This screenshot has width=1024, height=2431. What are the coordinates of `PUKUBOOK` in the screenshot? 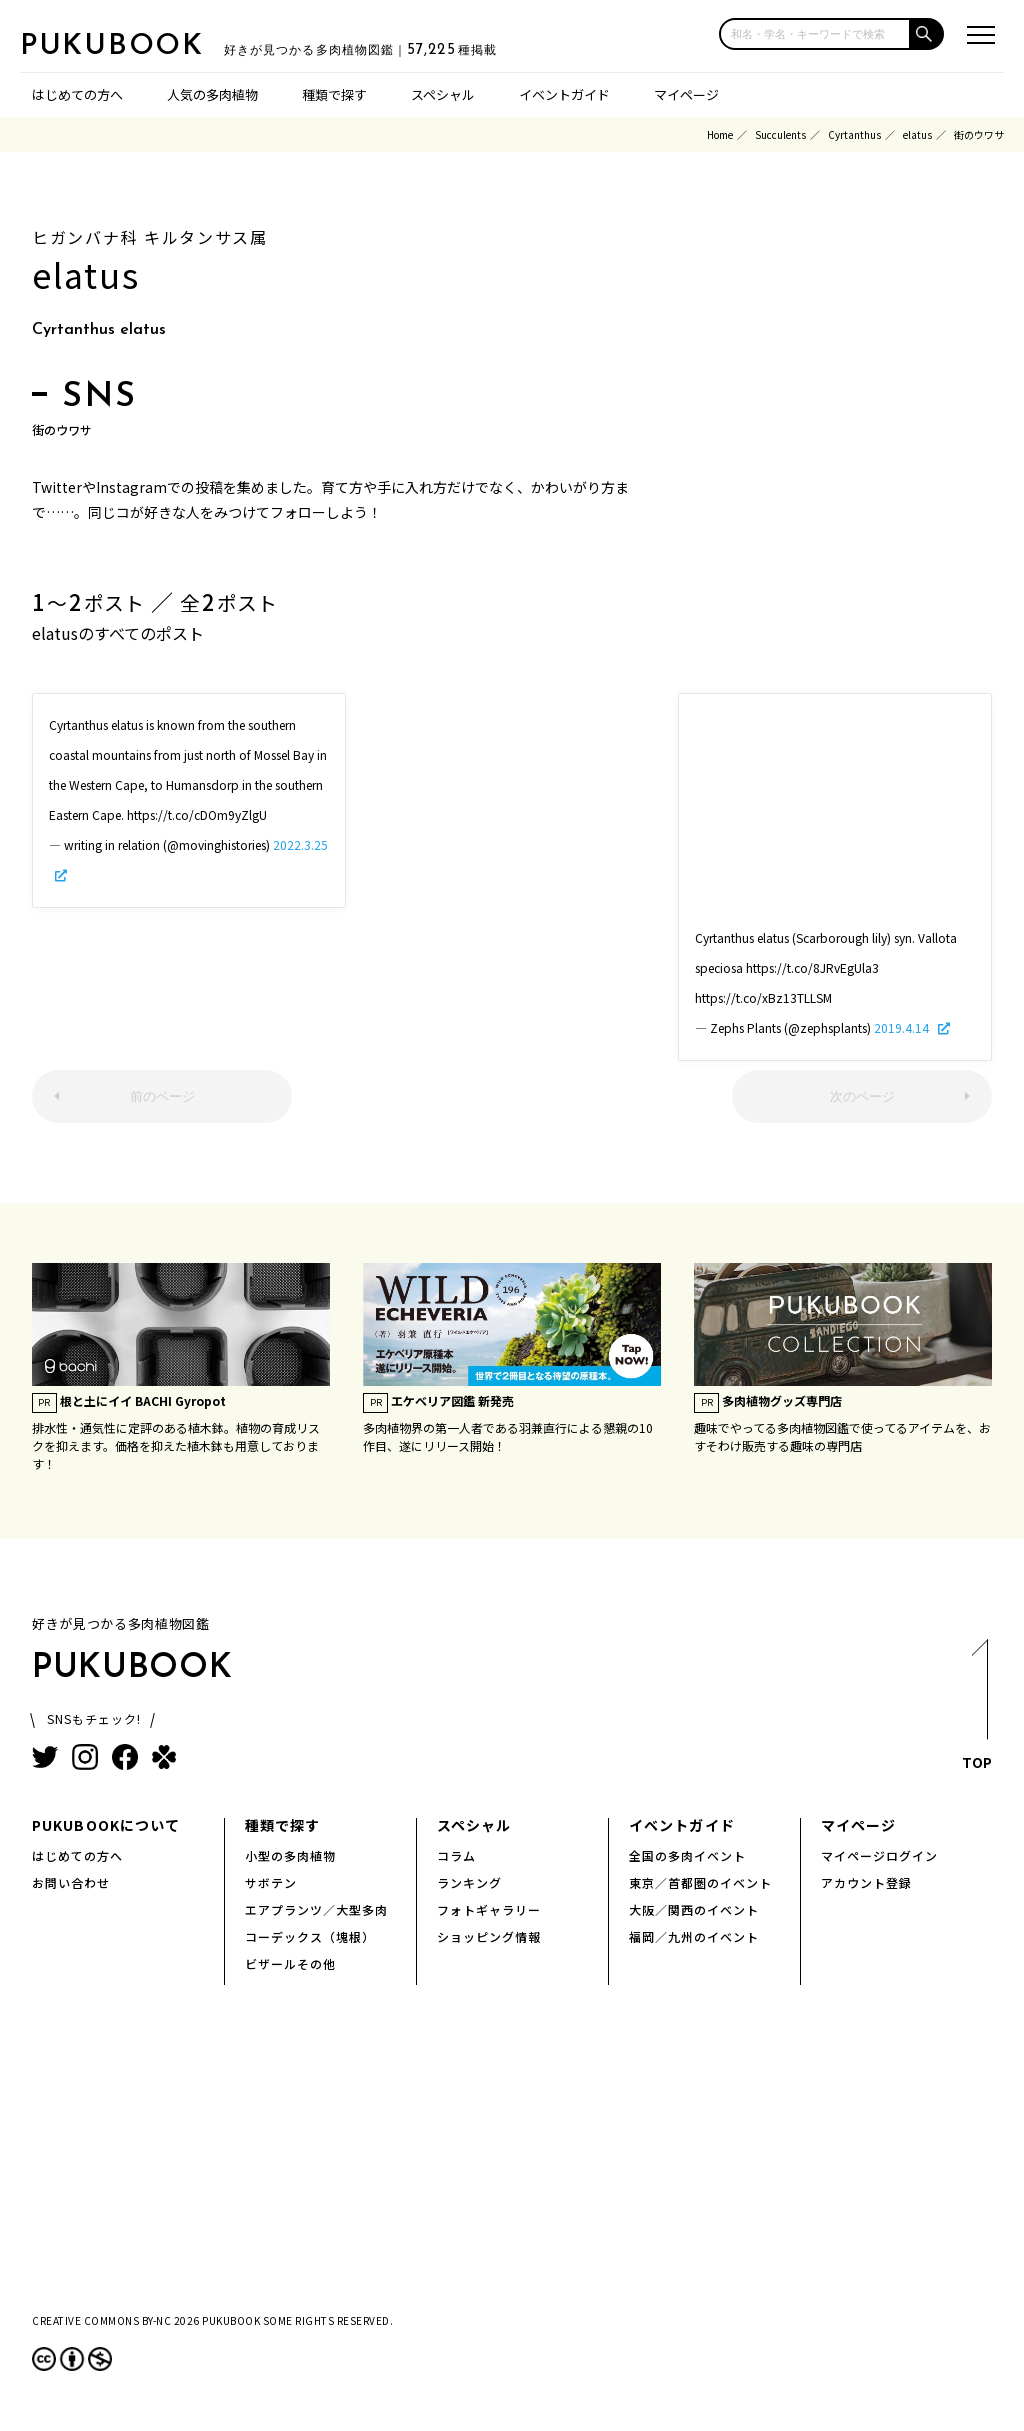 It's located at (120, 46).